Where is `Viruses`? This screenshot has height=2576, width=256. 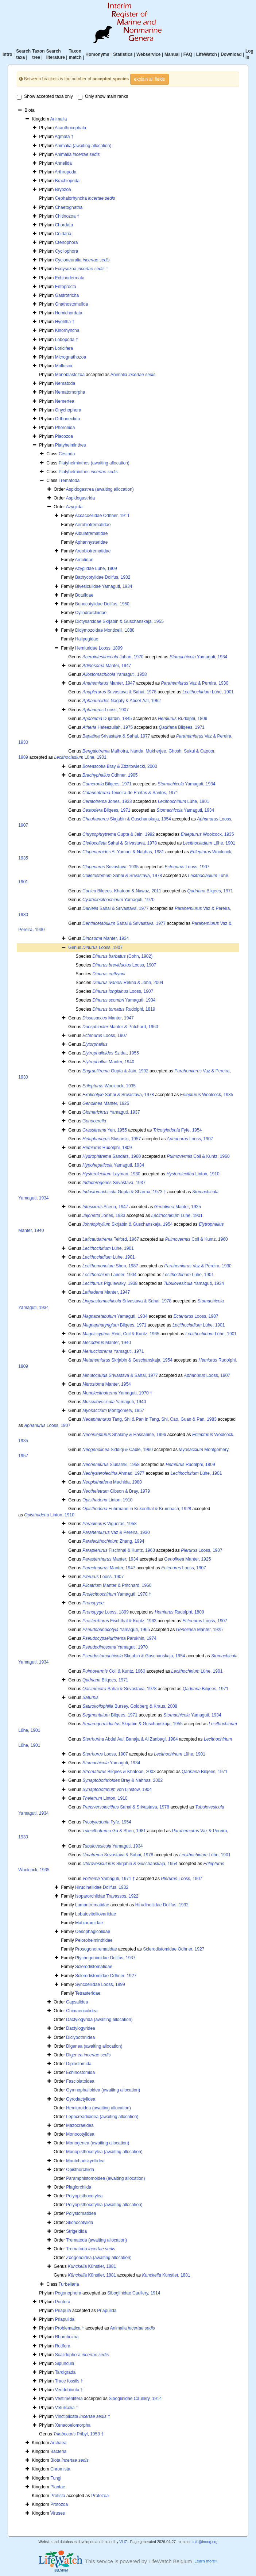
Viruses is located at coordinates (57, 2513).